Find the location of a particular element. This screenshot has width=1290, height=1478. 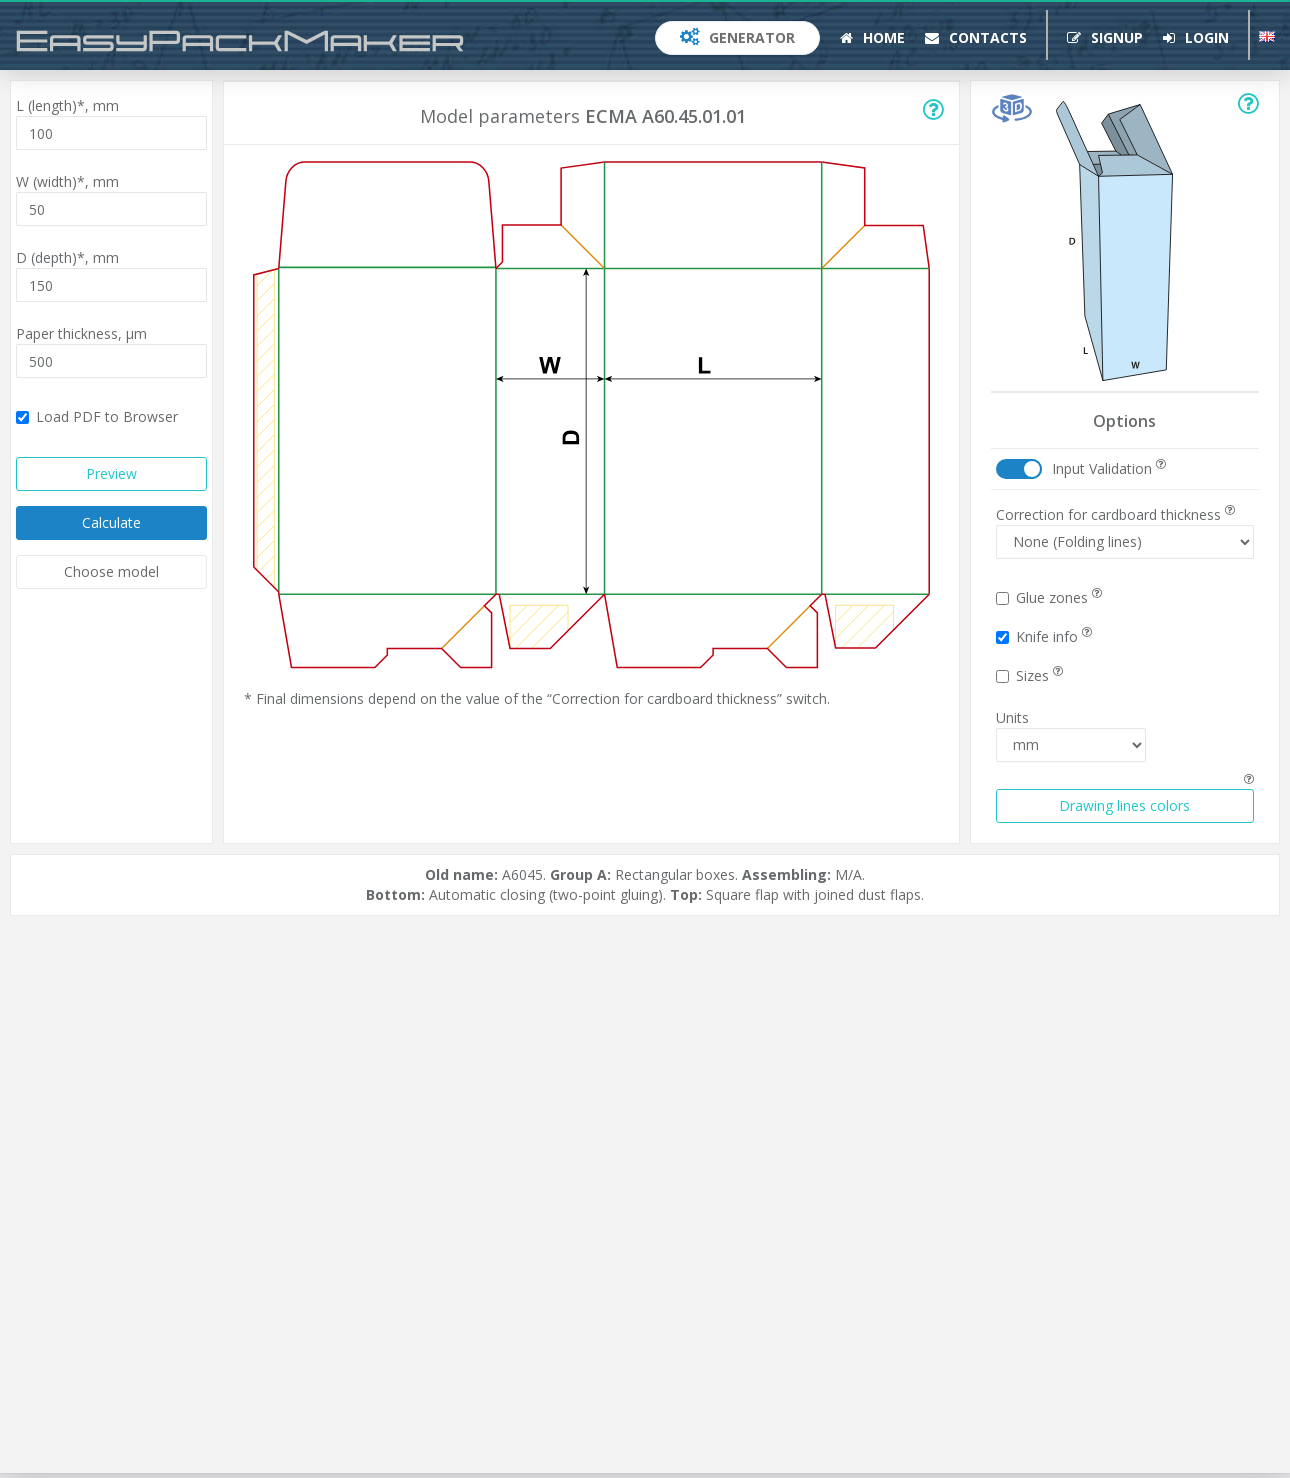

Calculate is located at coordinates (111, 522).